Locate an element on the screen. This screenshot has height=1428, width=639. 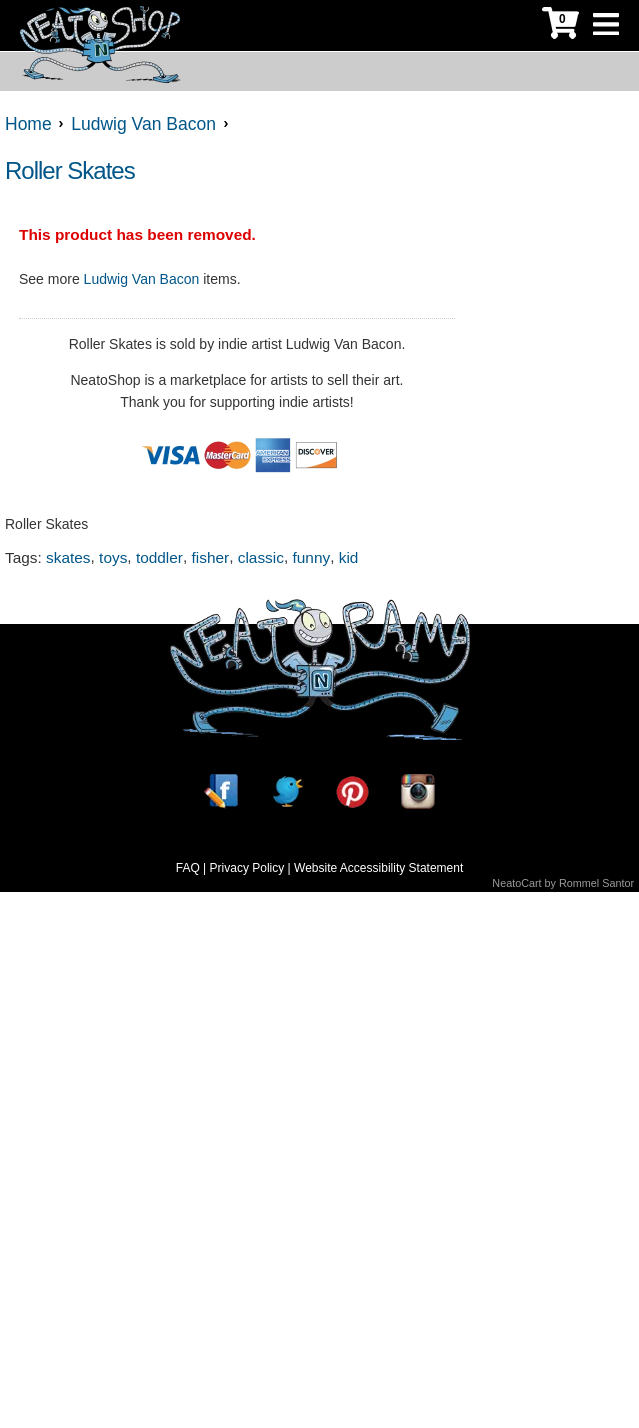
[Twitter] is located at coordinates (287, 791).